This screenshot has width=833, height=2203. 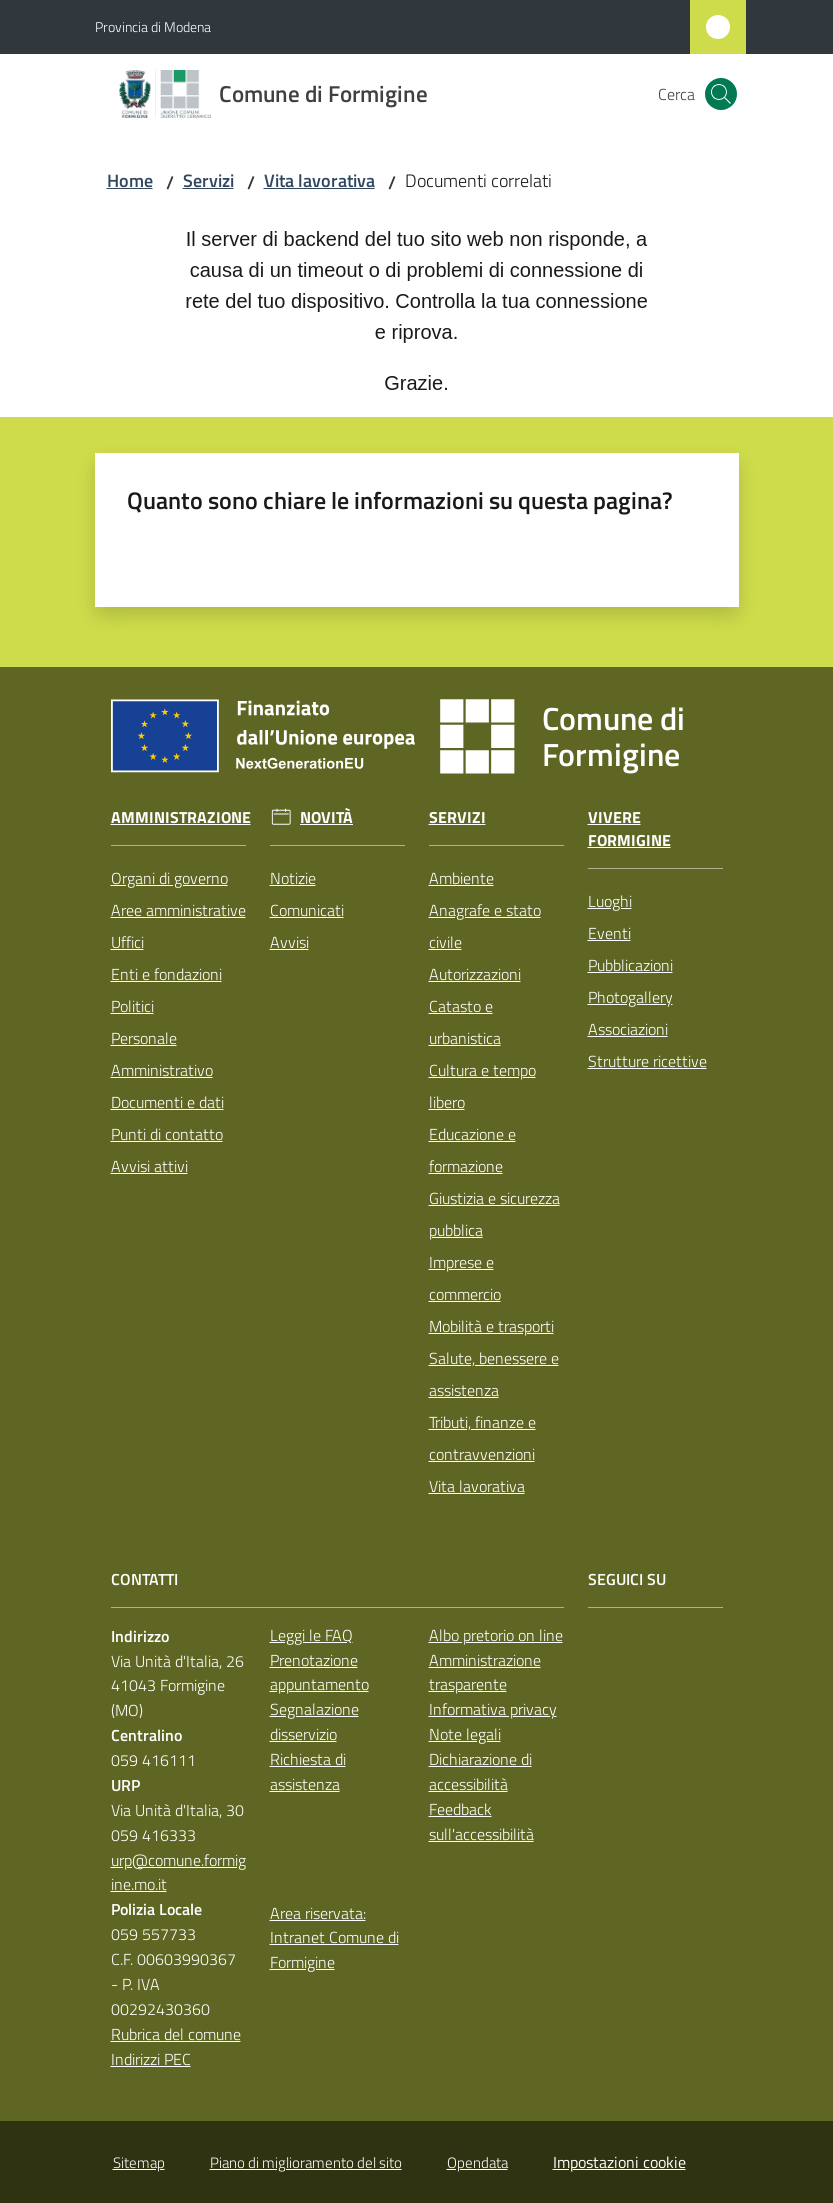 What do you see at coordinates (465, 1278) in the screenshot?
I see `Imprese e commercio` at bounding box center [465, 1278].